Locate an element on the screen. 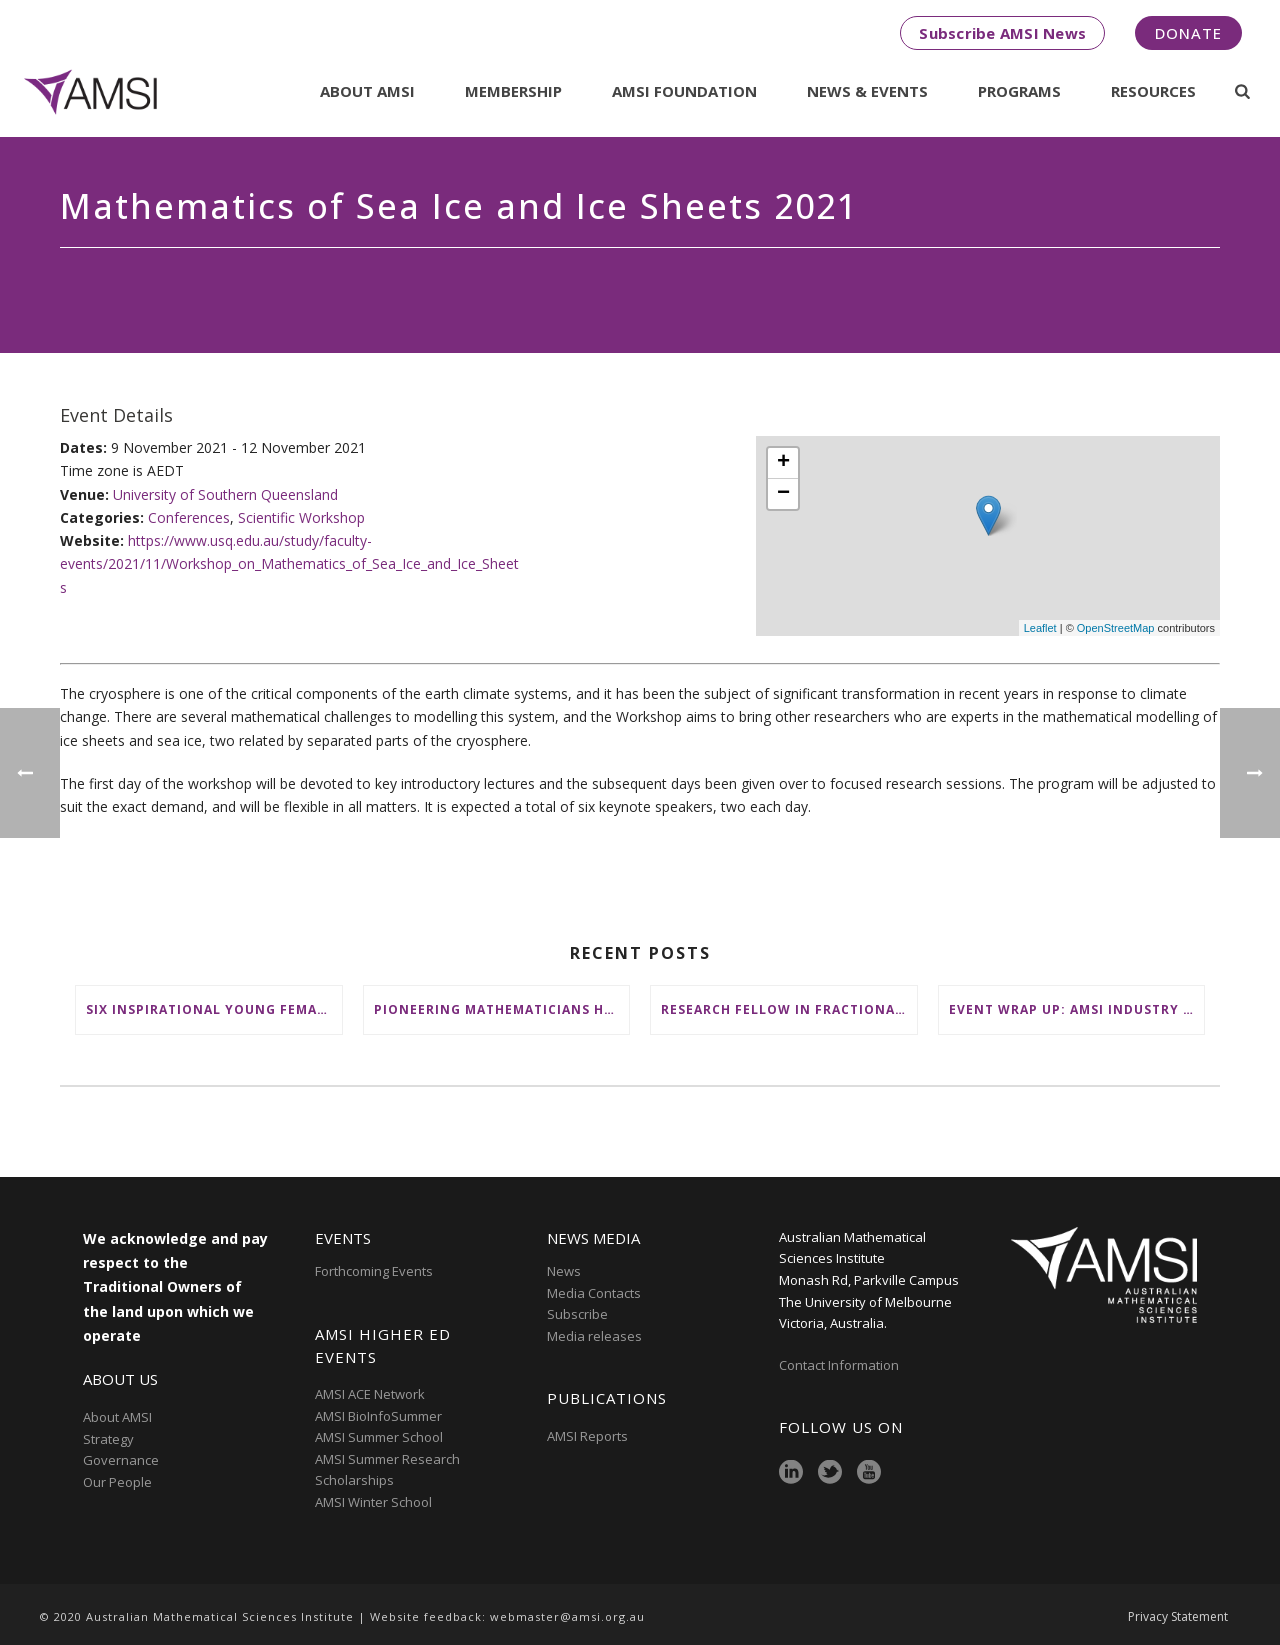  University of Southern Queensland is located at coordinates (225, 494).